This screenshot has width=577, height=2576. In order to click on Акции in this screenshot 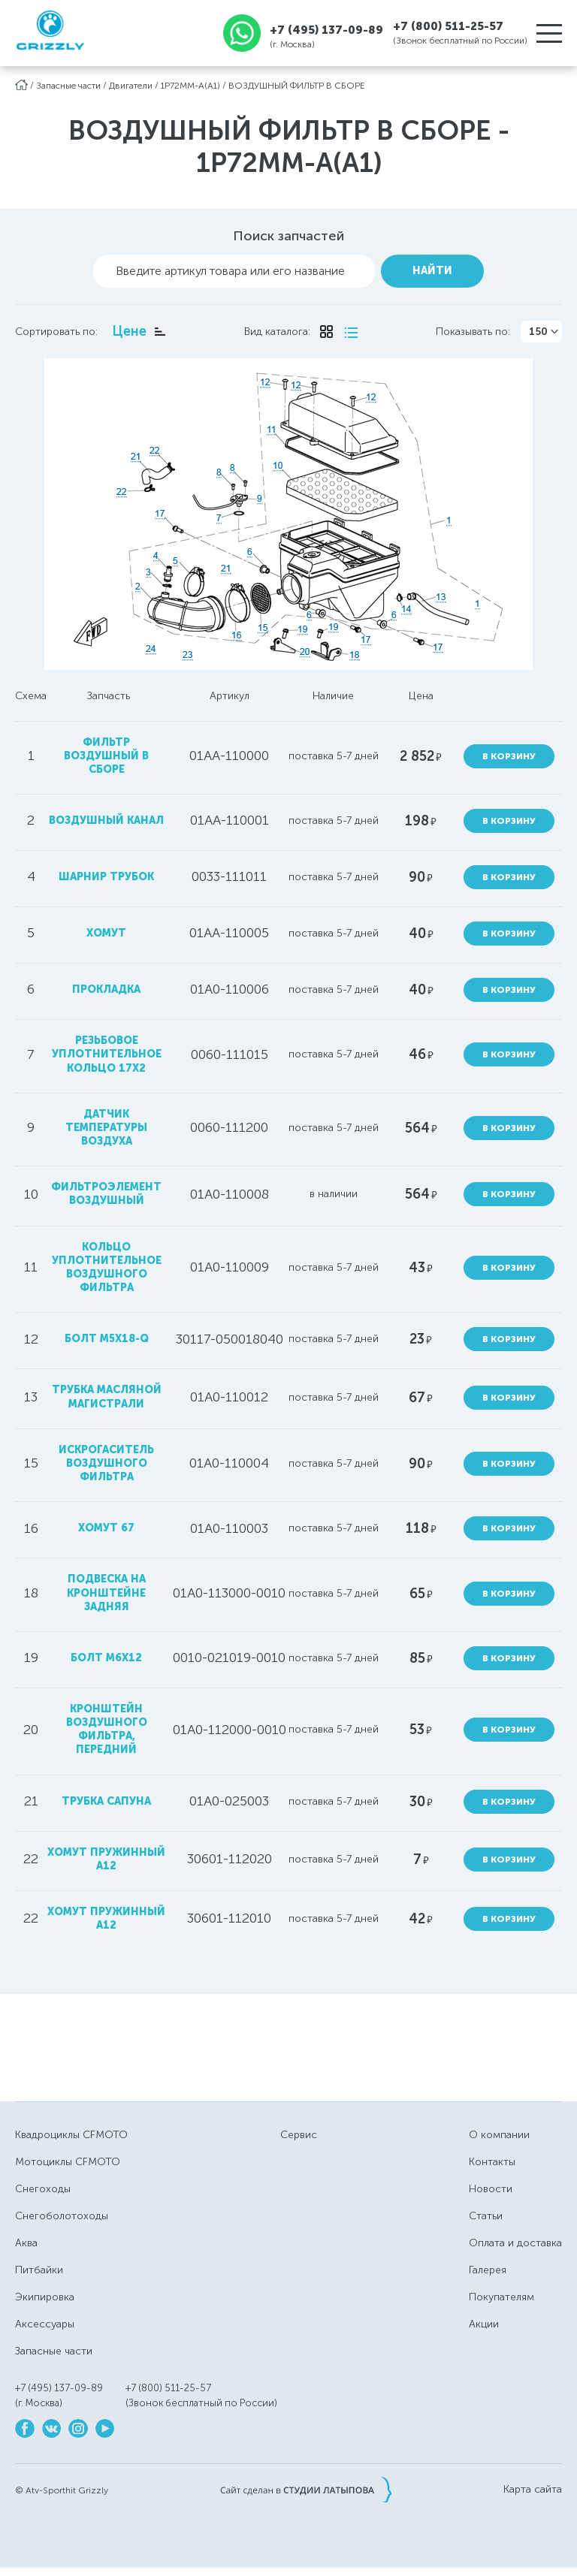, I will do `click(484, 2324)`.